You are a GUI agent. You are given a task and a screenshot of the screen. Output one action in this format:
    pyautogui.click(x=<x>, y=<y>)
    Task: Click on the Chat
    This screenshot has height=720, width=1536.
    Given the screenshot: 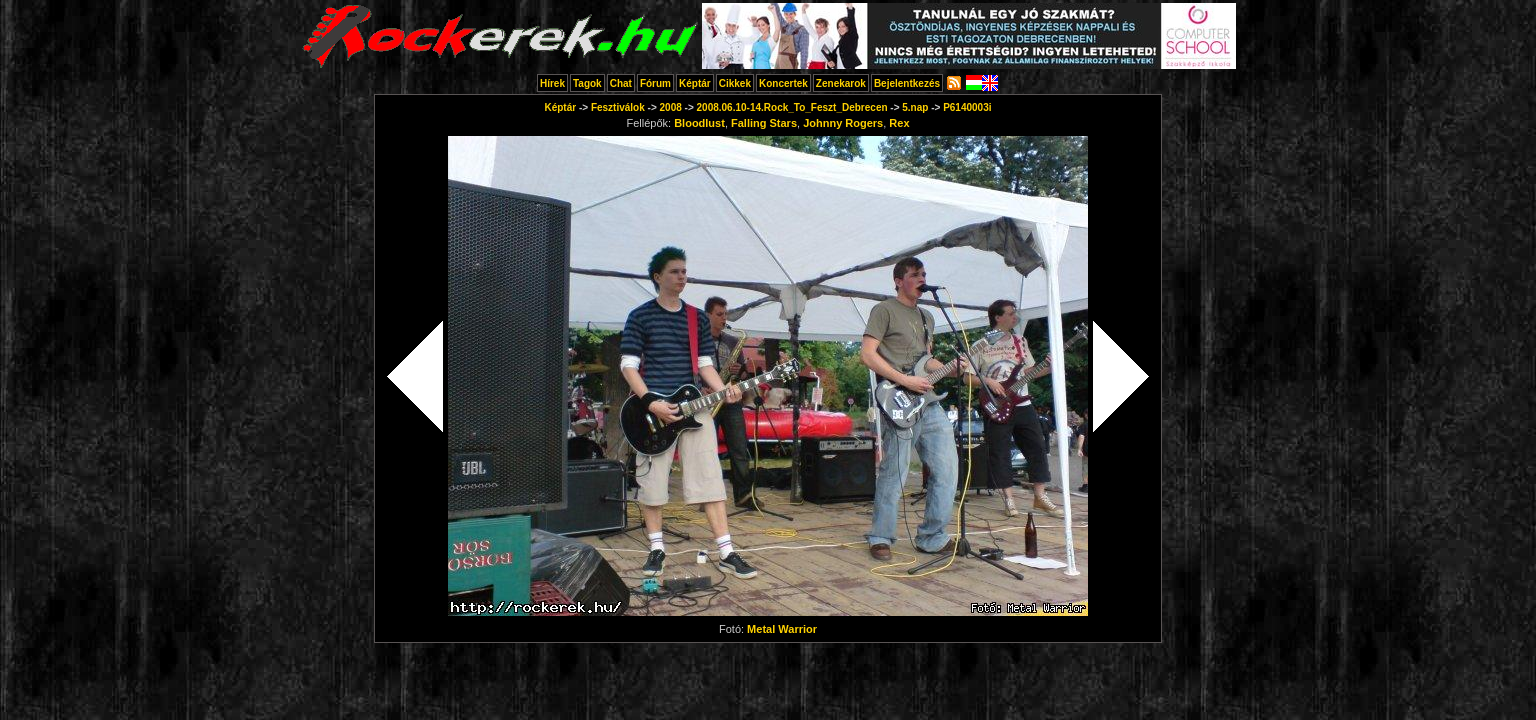 What is the action you would take?
    pyautogui.click(x=621, y=83)
    